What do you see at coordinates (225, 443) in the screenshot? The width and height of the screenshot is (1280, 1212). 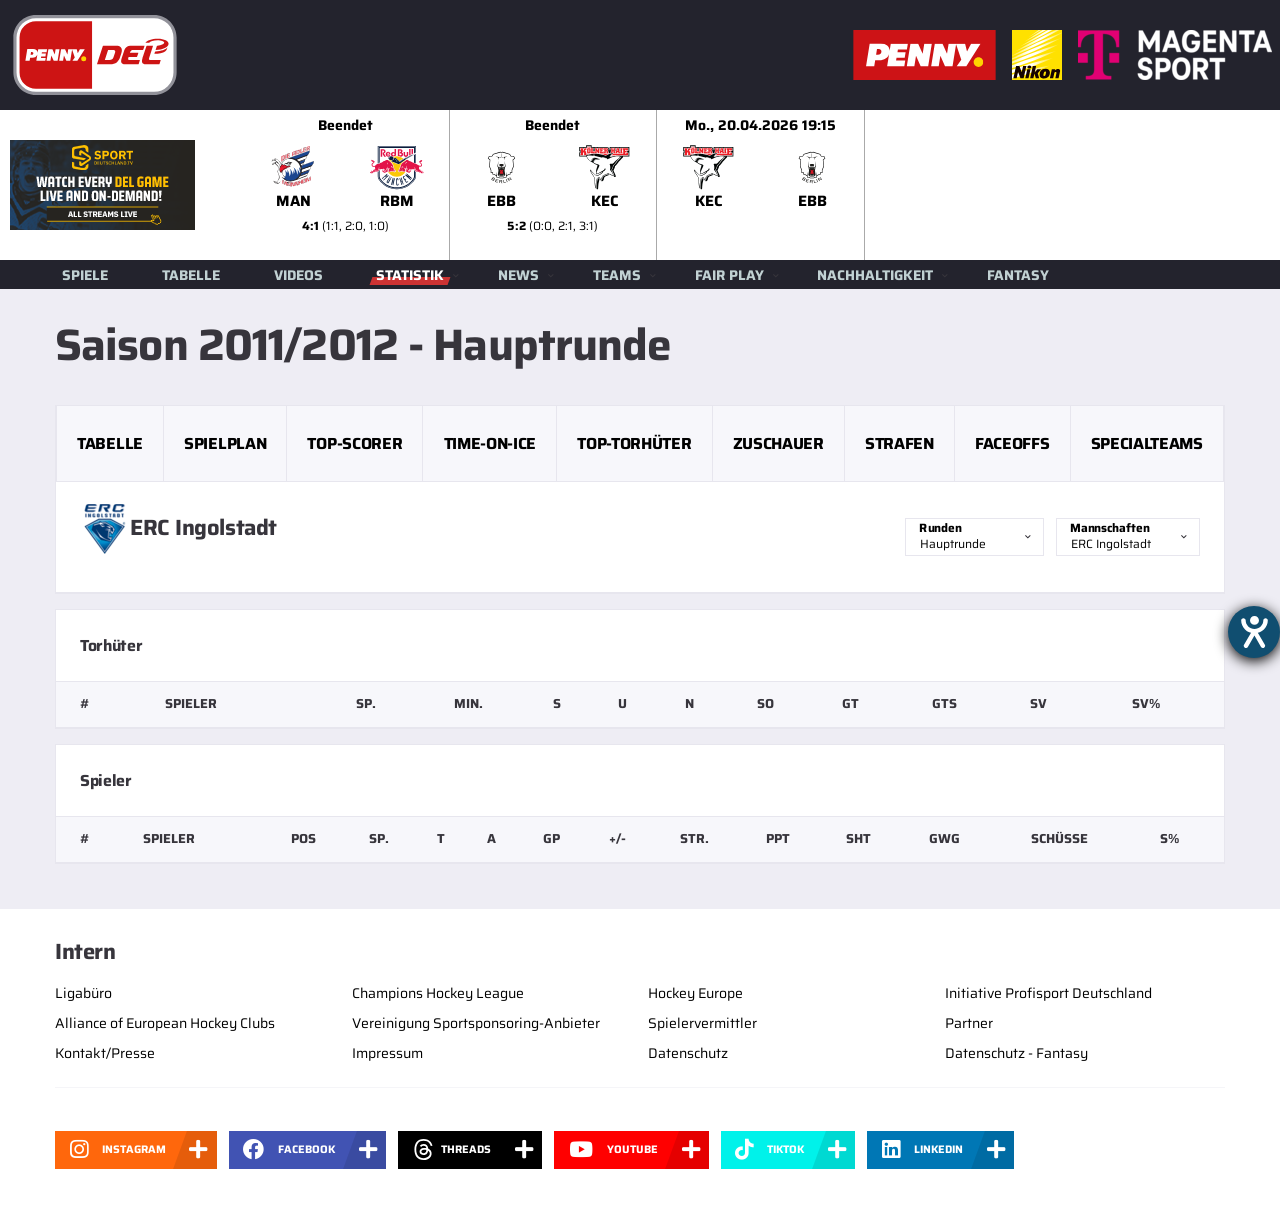 I see `Spielplan` at bounding box center [225, 443].